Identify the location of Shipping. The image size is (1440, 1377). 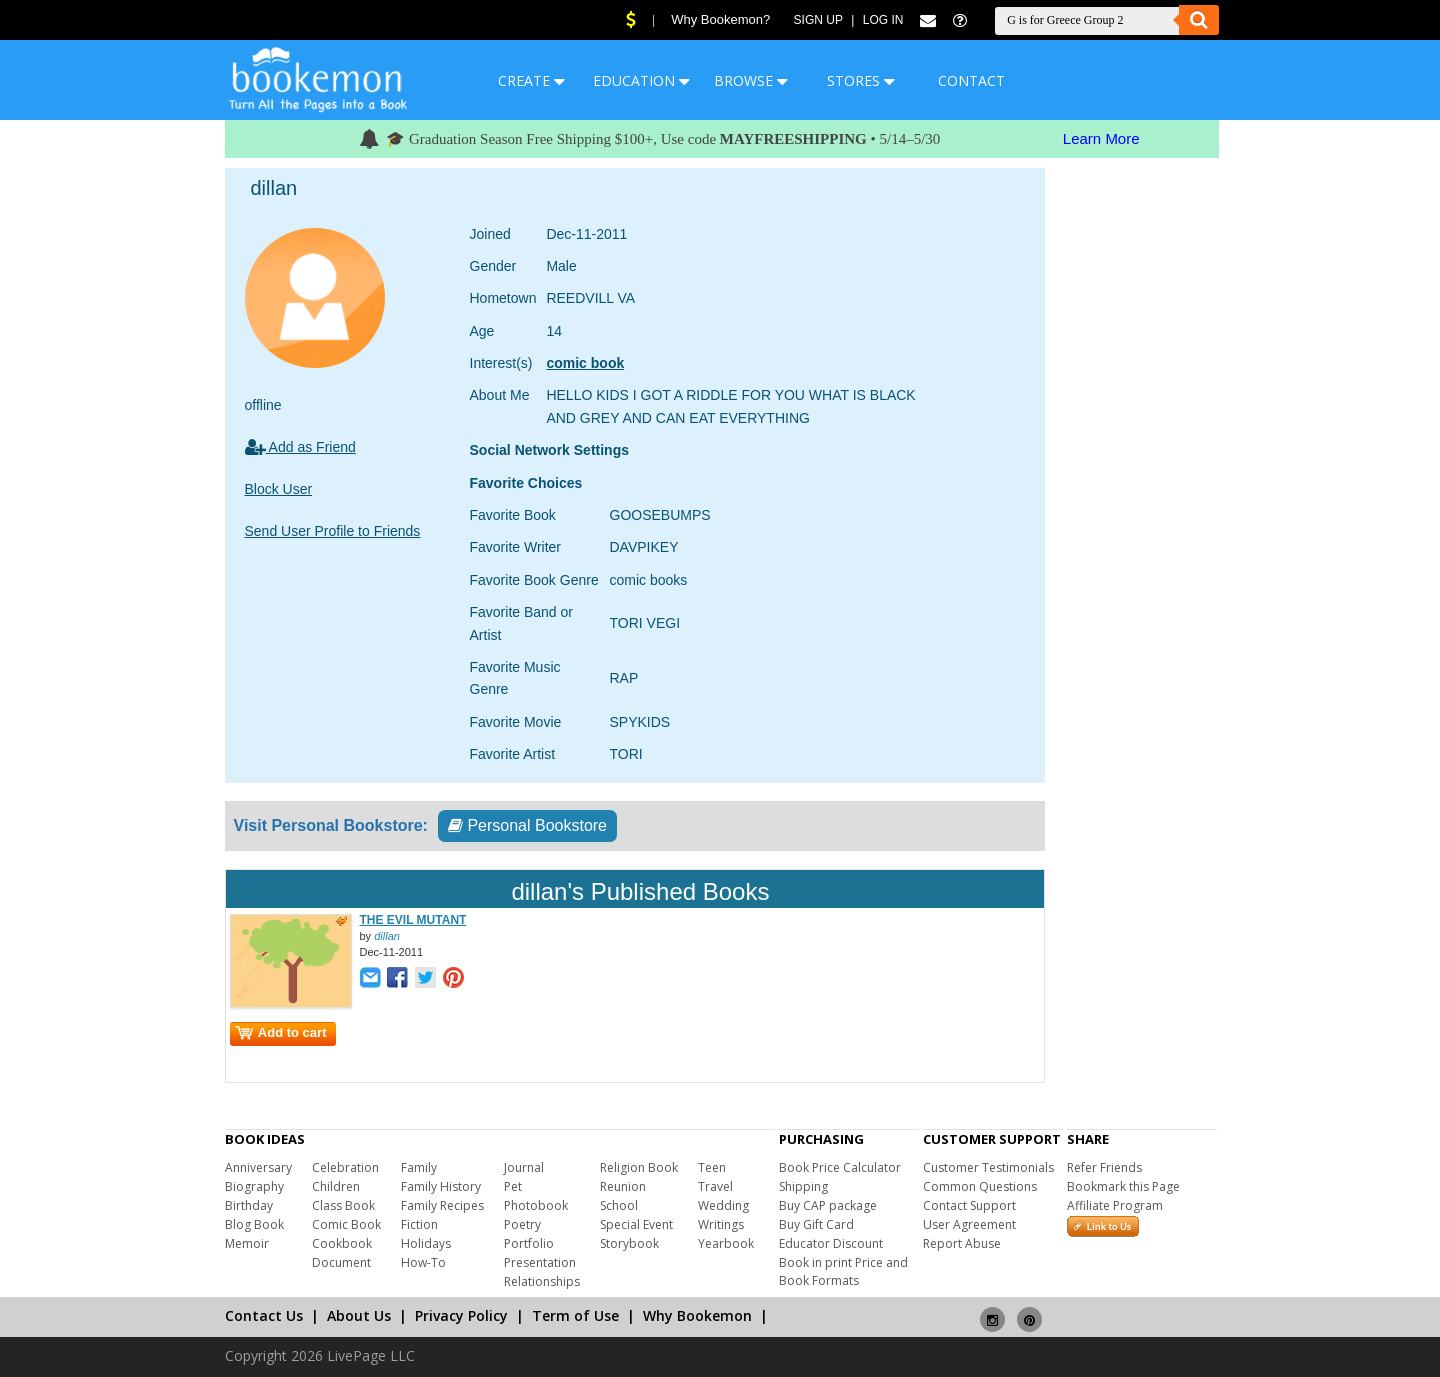
(803, 1186).